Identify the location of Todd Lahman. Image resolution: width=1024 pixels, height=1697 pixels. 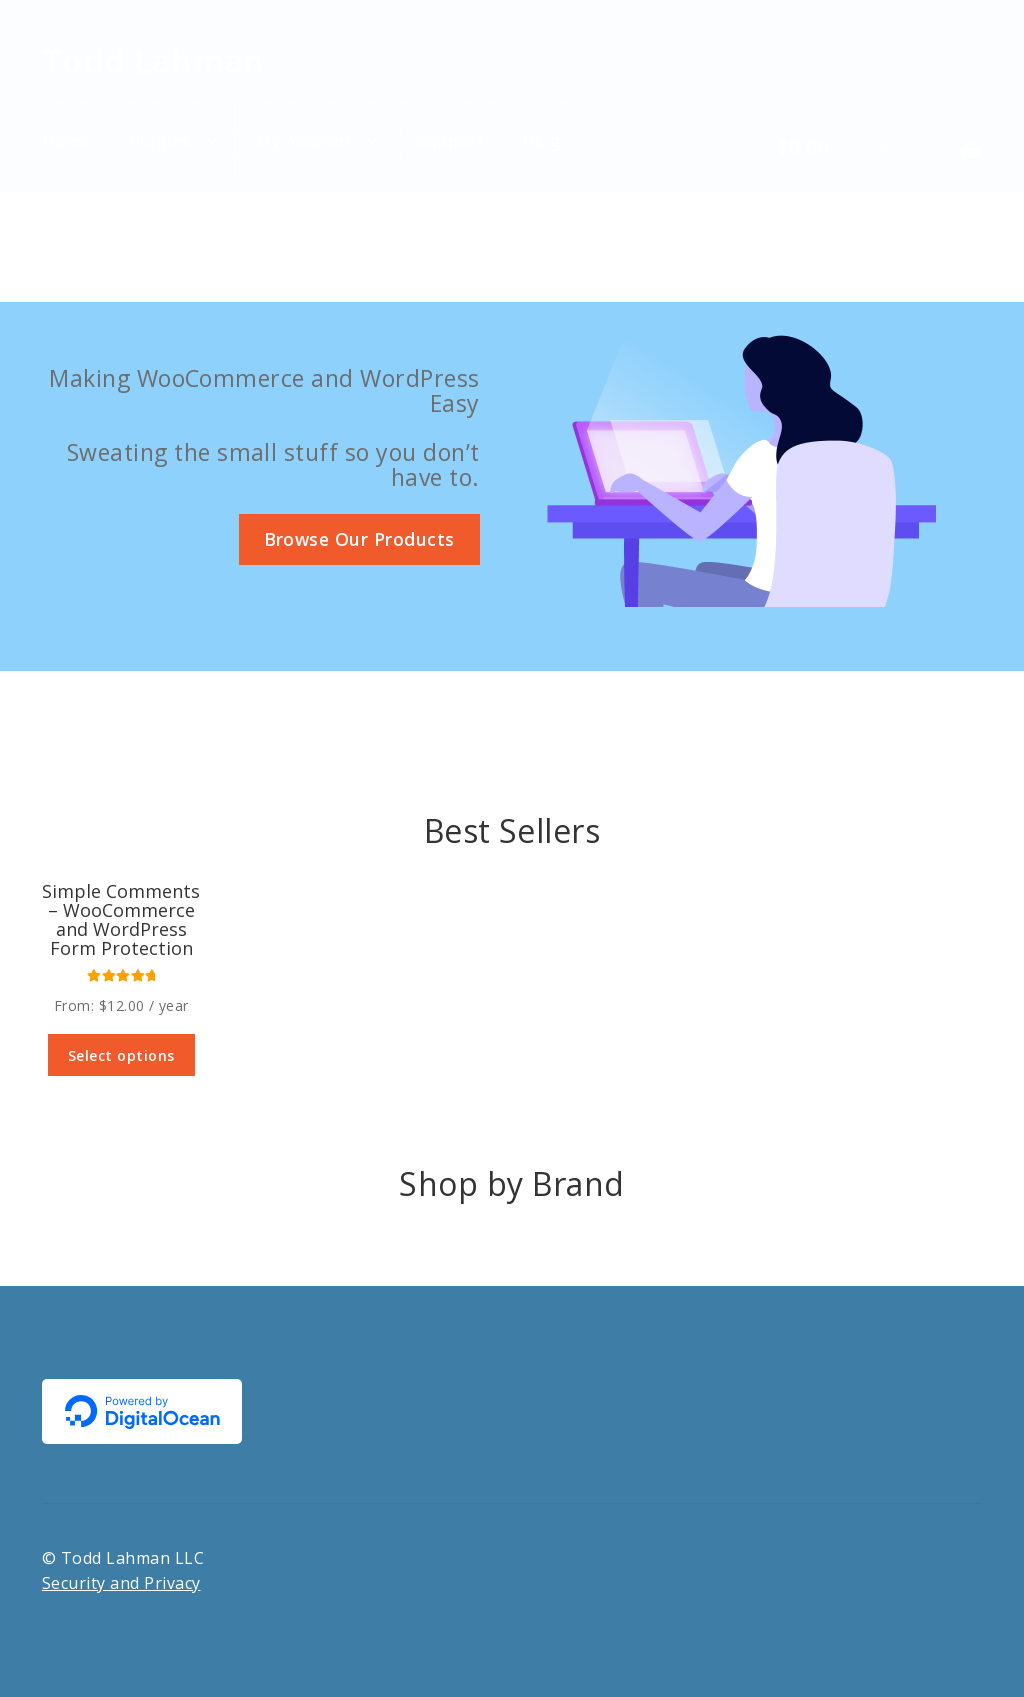
(154, 60).